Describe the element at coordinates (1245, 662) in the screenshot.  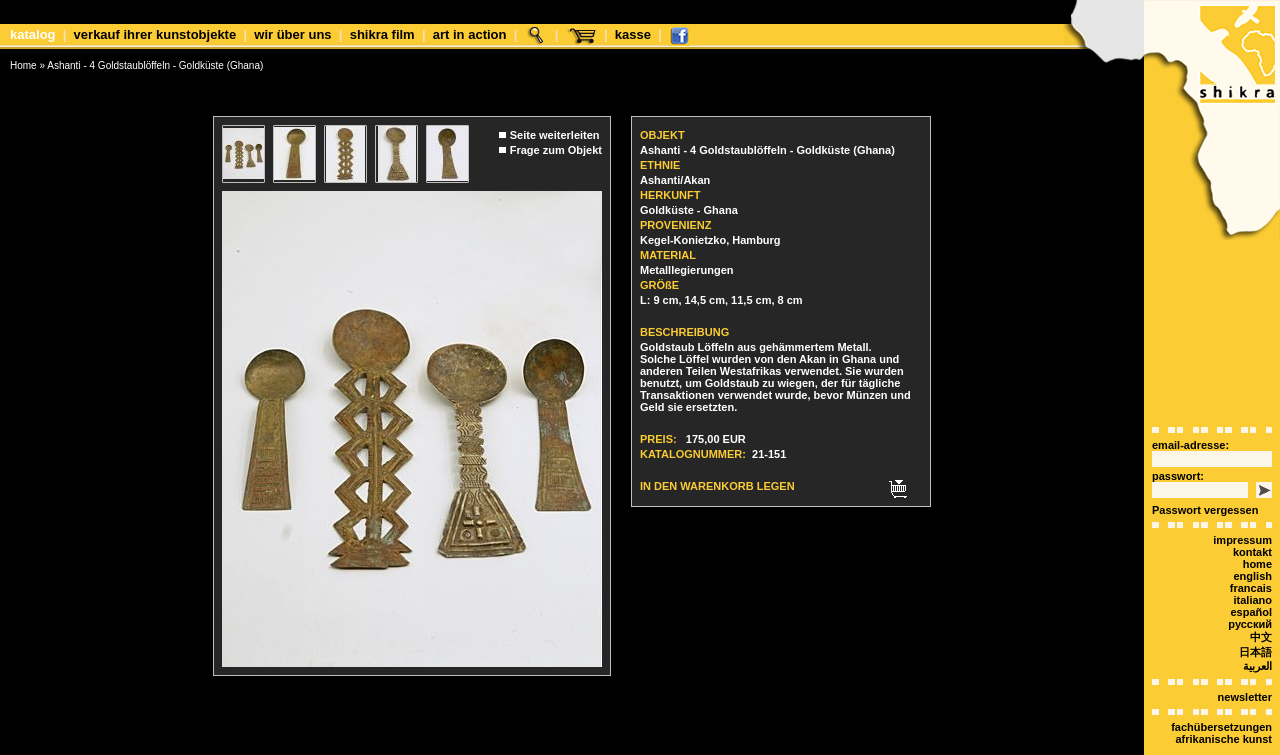
I see `Newsletter` at that location.